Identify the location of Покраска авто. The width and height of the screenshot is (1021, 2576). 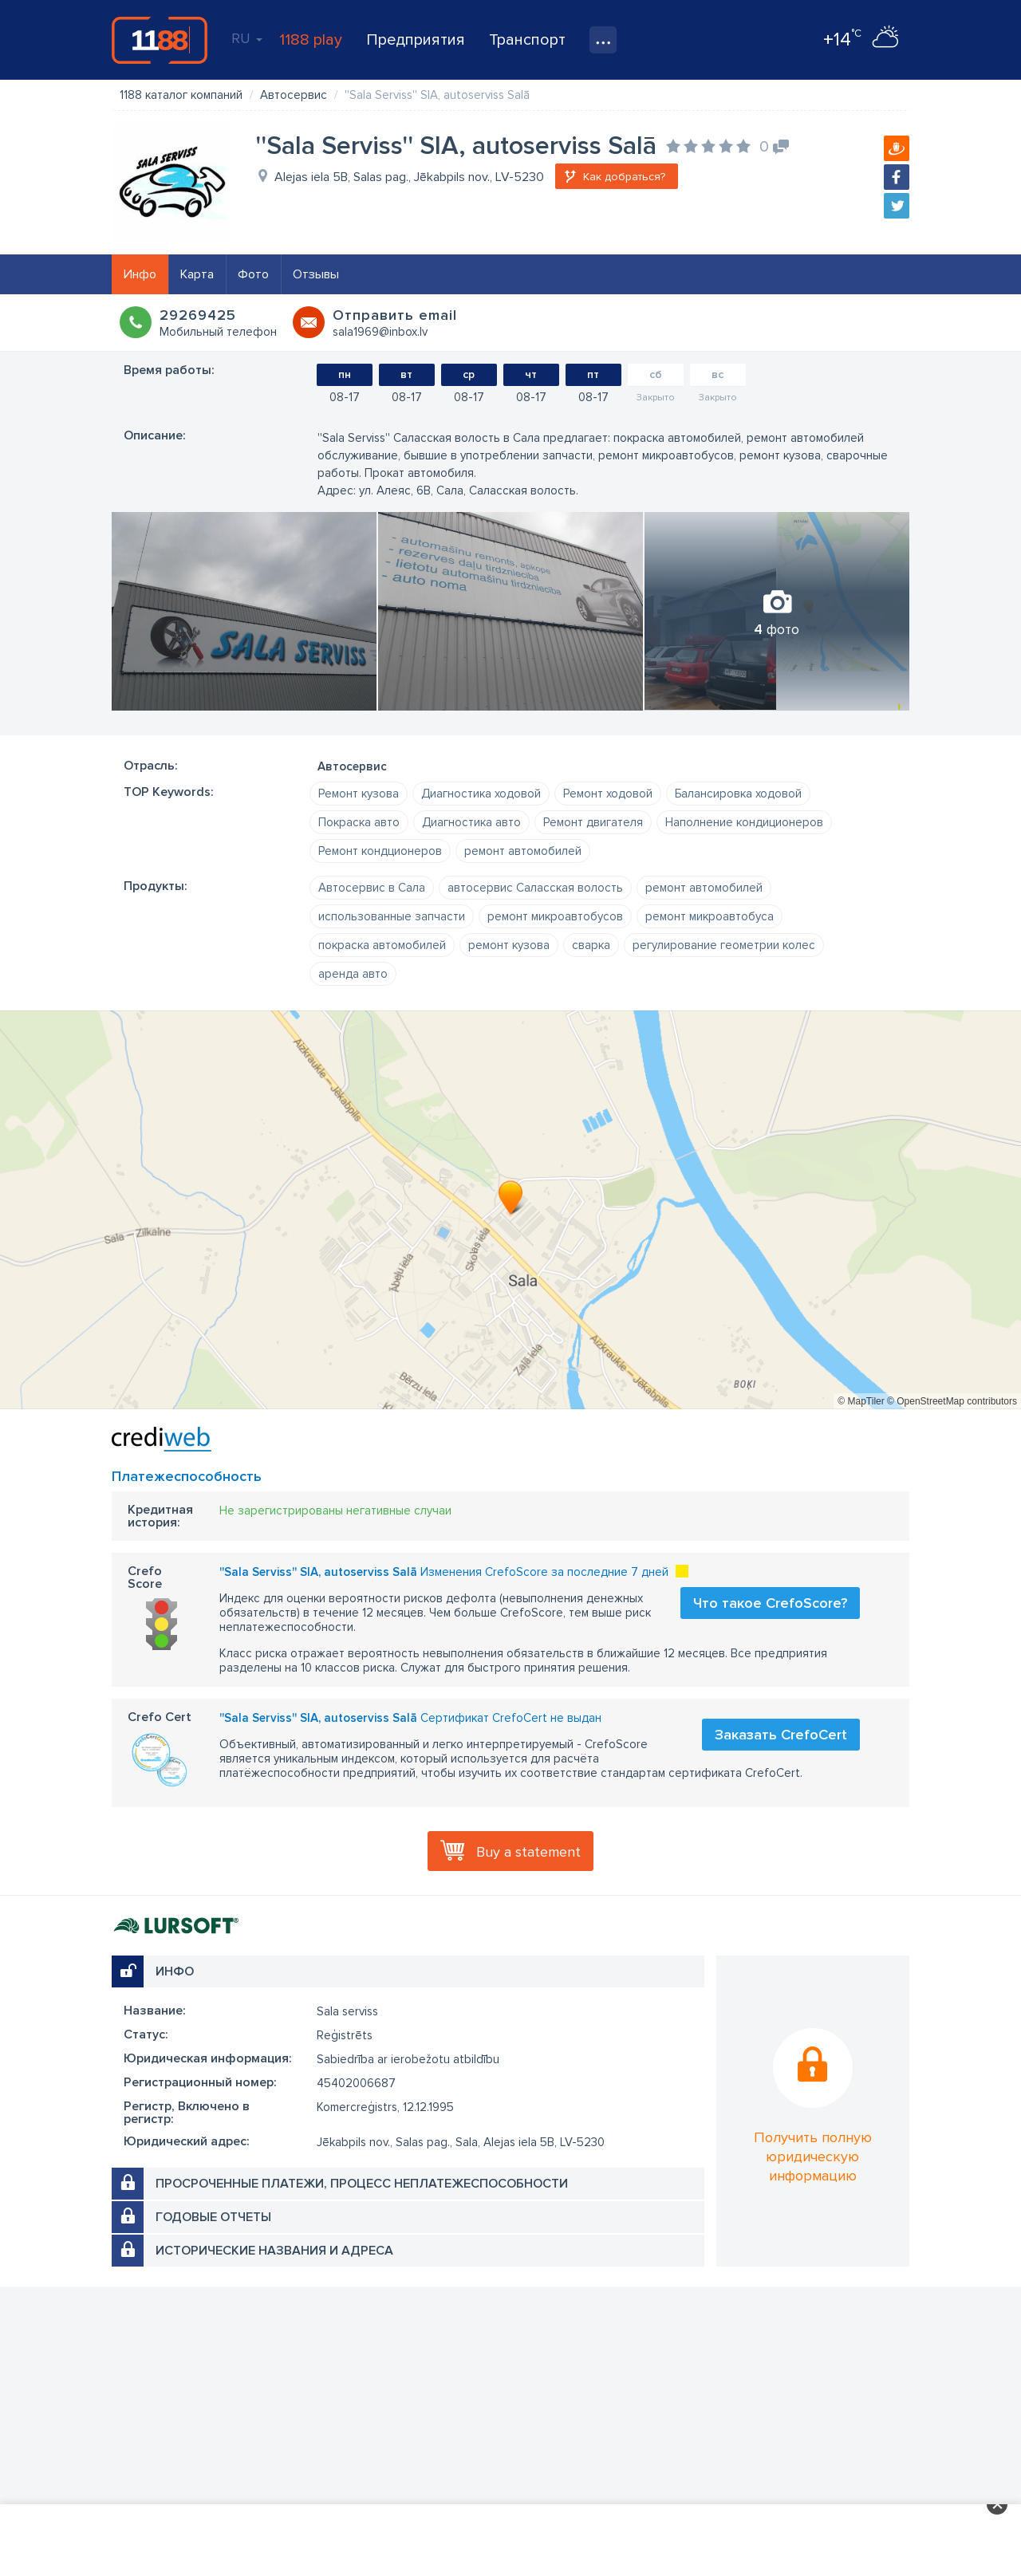
(359, 822).